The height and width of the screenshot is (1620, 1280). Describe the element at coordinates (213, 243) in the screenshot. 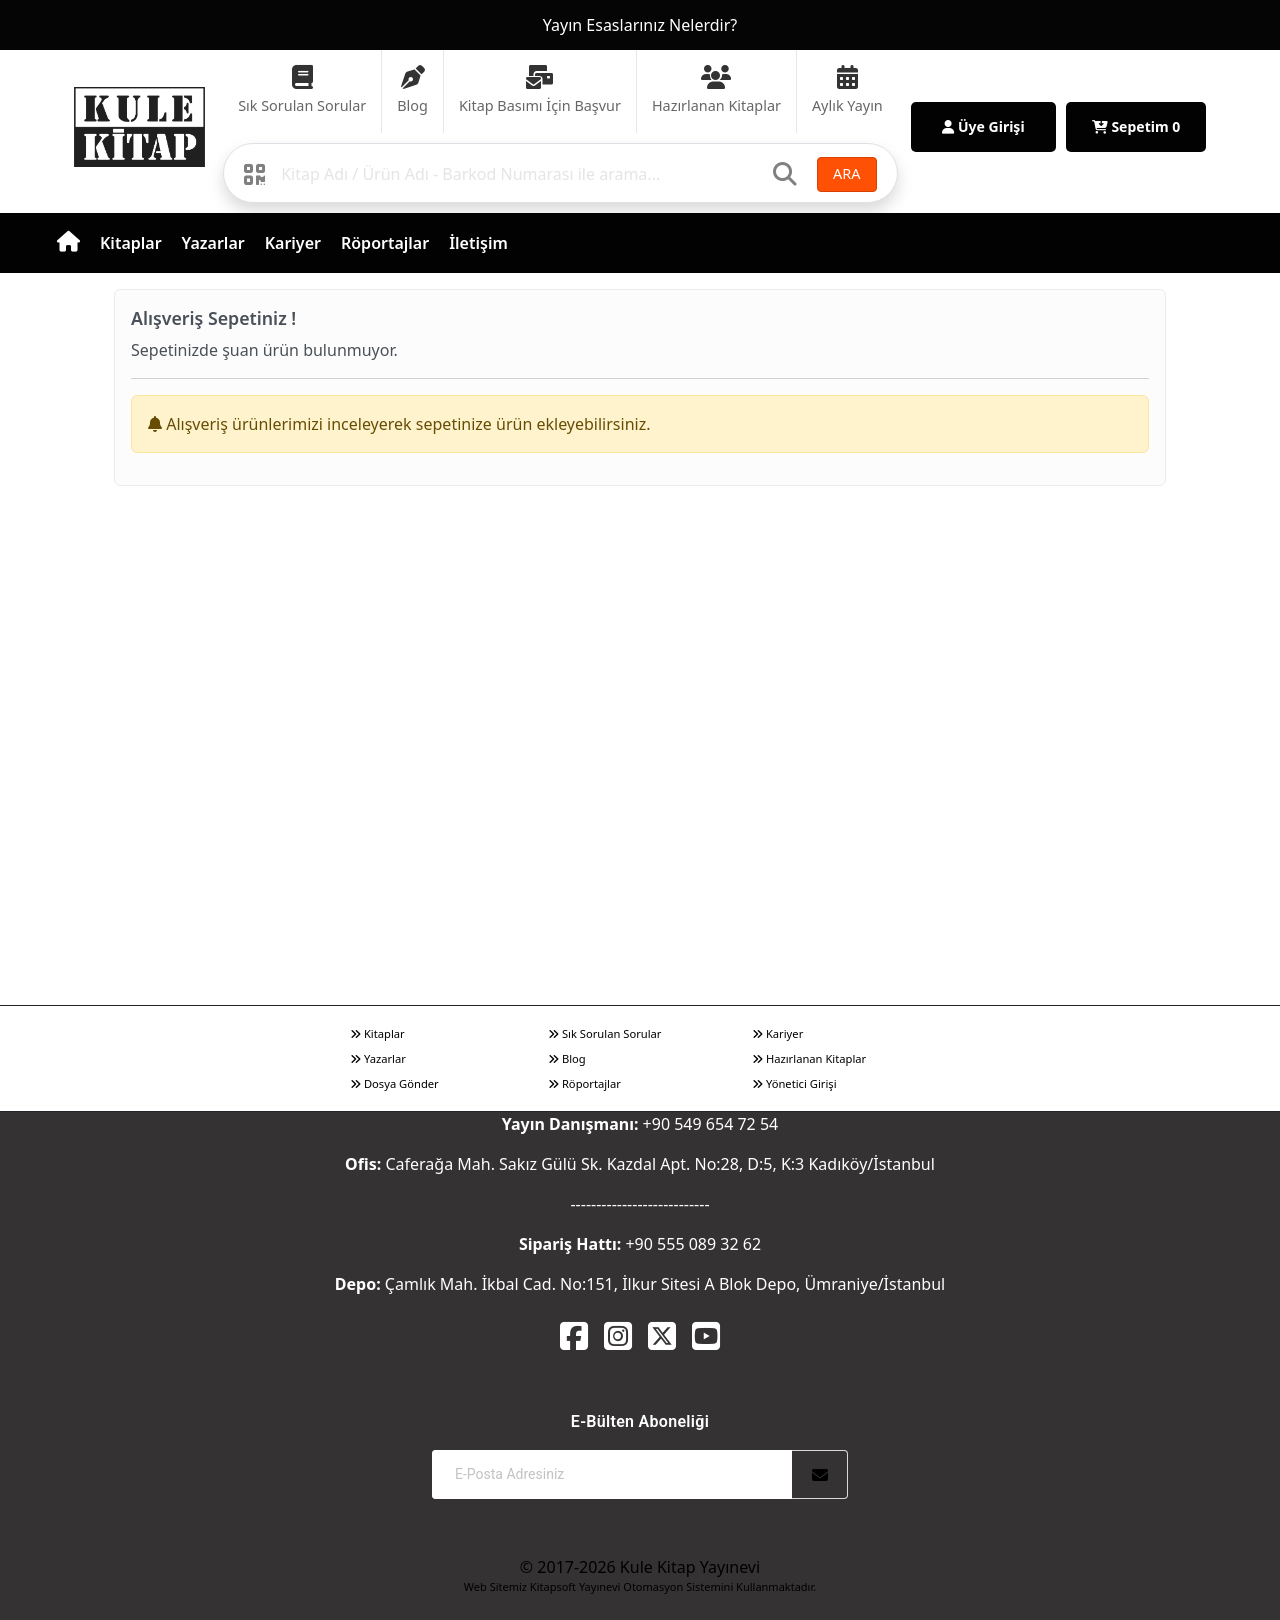

I see `Yazarlar` at that location.